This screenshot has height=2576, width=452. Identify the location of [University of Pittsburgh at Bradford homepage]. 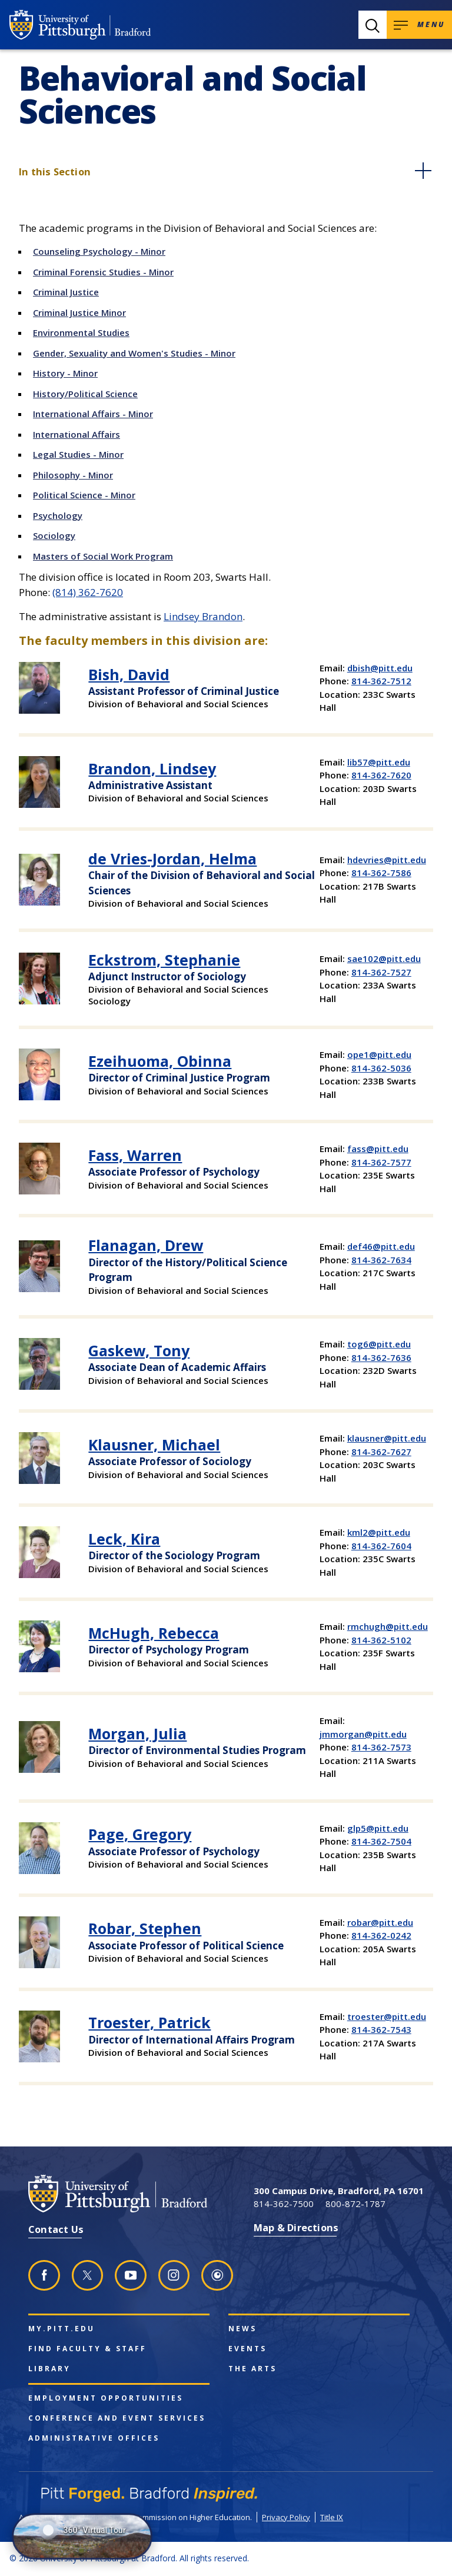
(80, 24).